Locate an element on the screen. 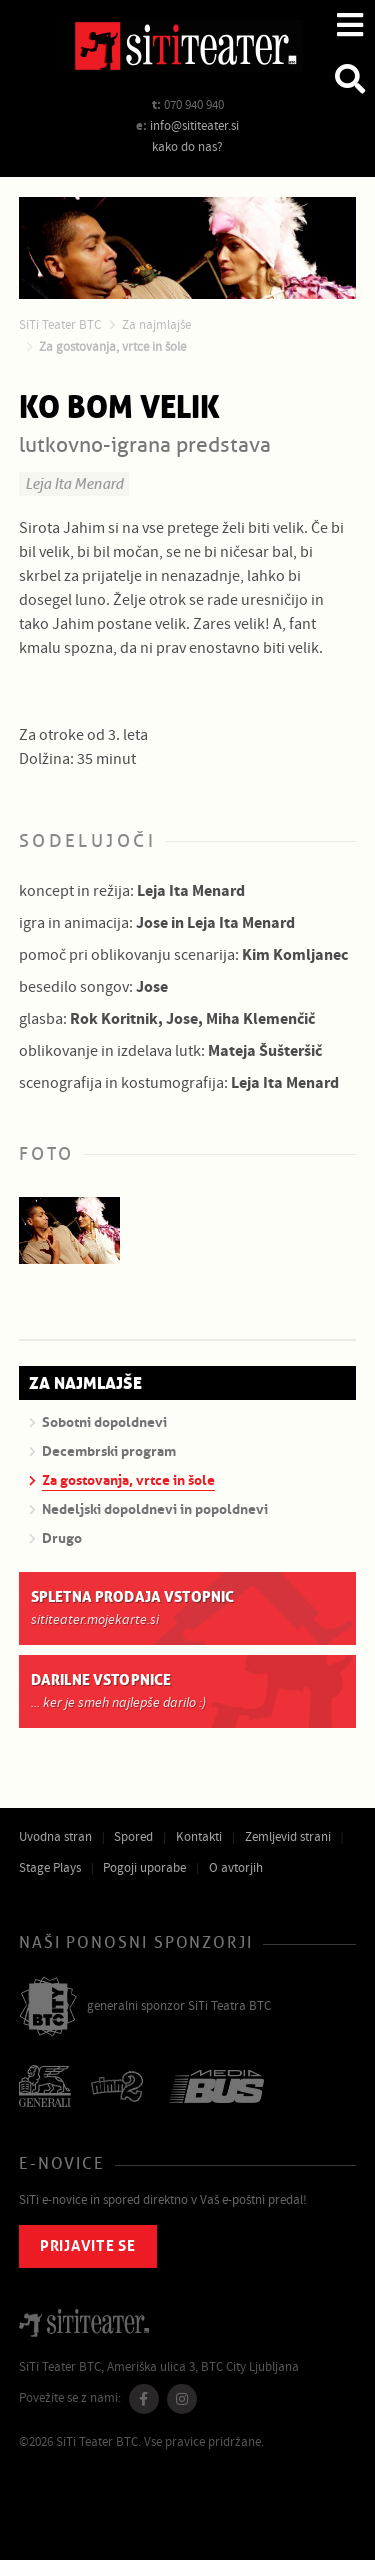 Image resolution: width=375 pixels, height=2560 pixels. Kontakti is located at coordinates (199, 1837).